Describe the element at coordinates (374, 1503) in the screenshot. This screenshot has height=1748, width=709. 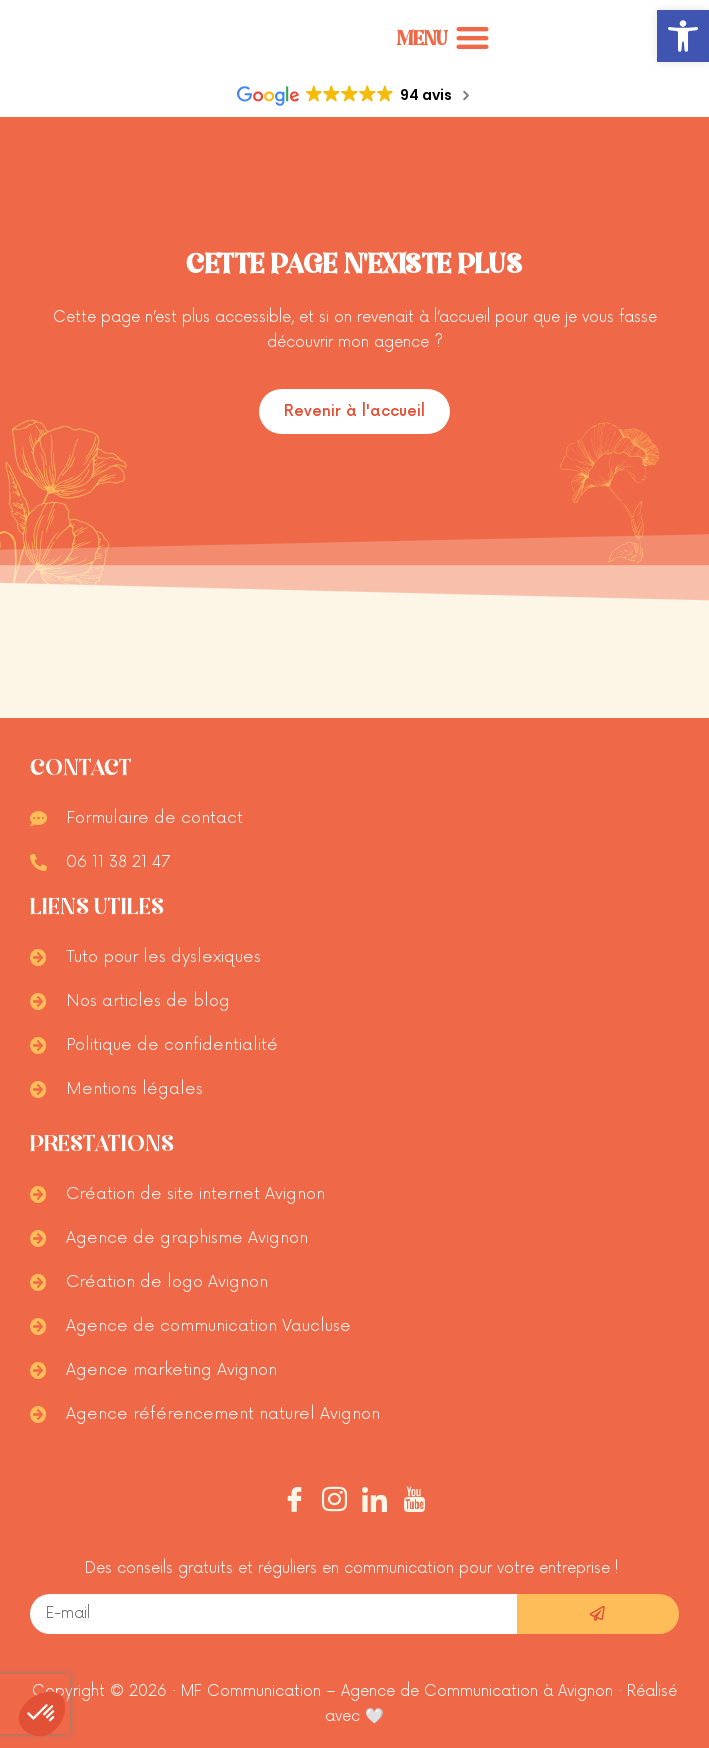
I see `[Linkedin]` at that location.